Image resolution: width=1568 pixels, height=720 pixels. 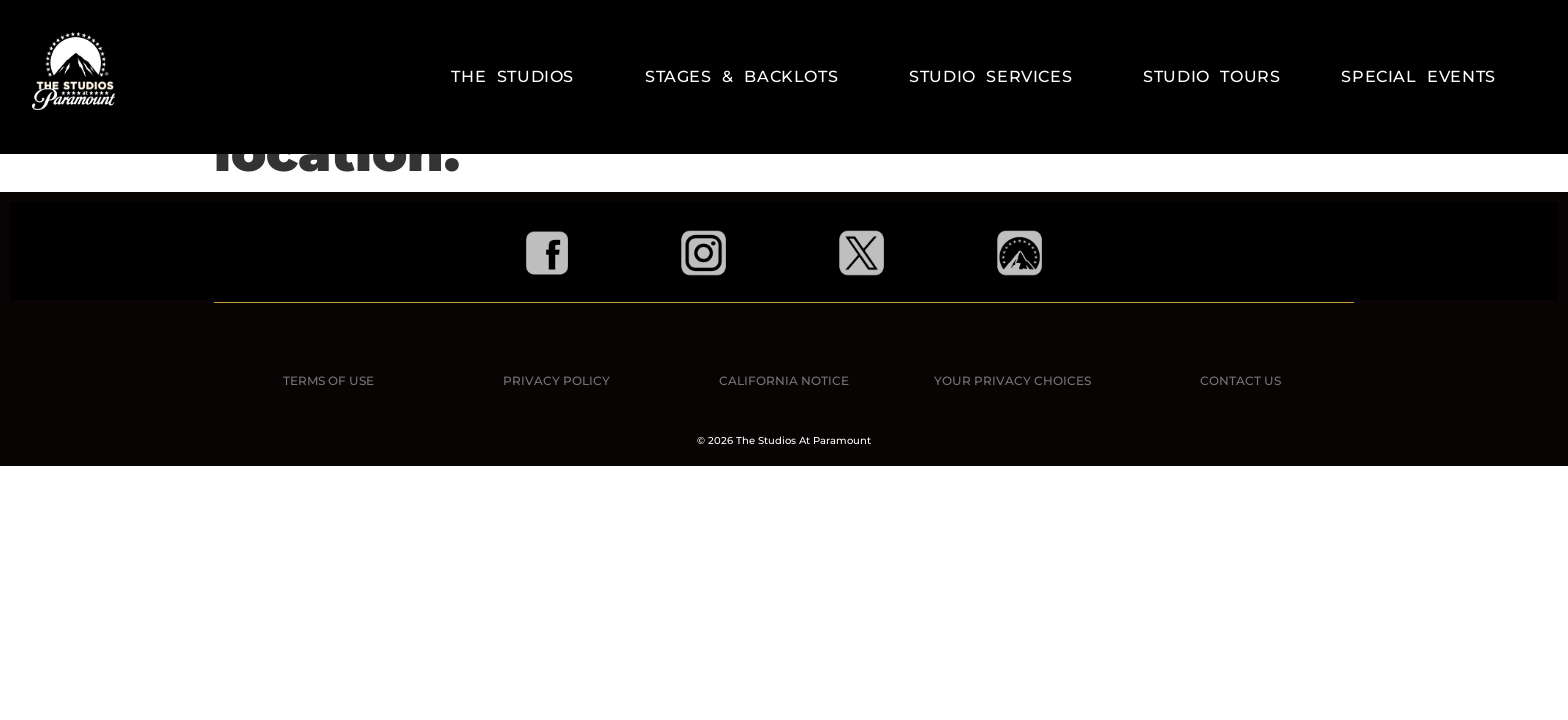 I want to click on CONTACT US, so click(x=1240, y=380).